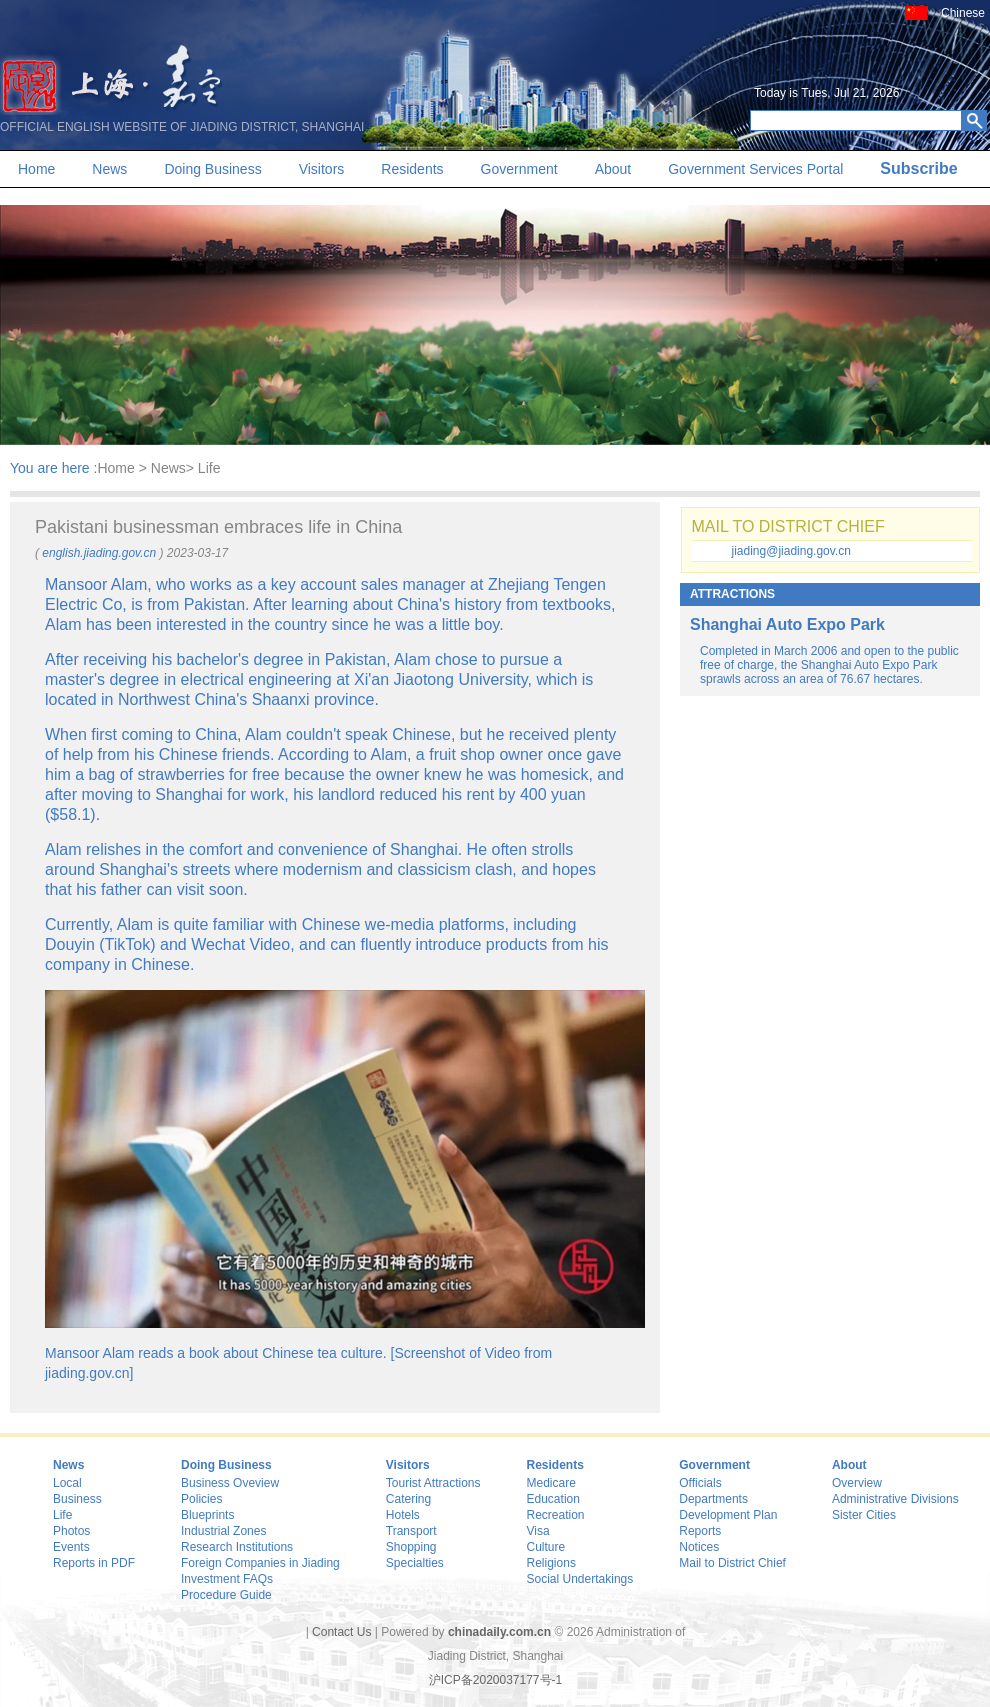 The width and height of the screenshot is (990, 1707). Describe the element at coordinates (963, 13) in the screenshot. I see `Chinese` at that location.